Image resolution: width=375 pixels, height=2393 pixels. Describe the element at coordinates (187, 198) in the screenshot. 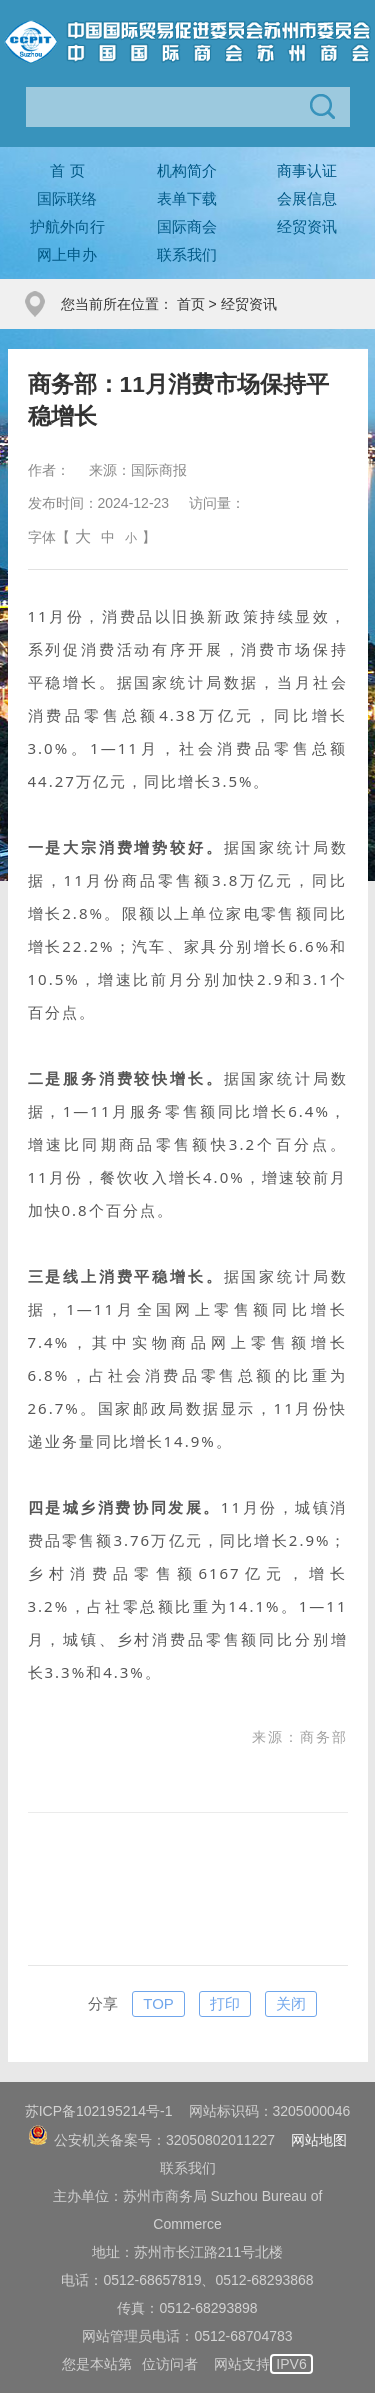

I see `表单下载` at that location.